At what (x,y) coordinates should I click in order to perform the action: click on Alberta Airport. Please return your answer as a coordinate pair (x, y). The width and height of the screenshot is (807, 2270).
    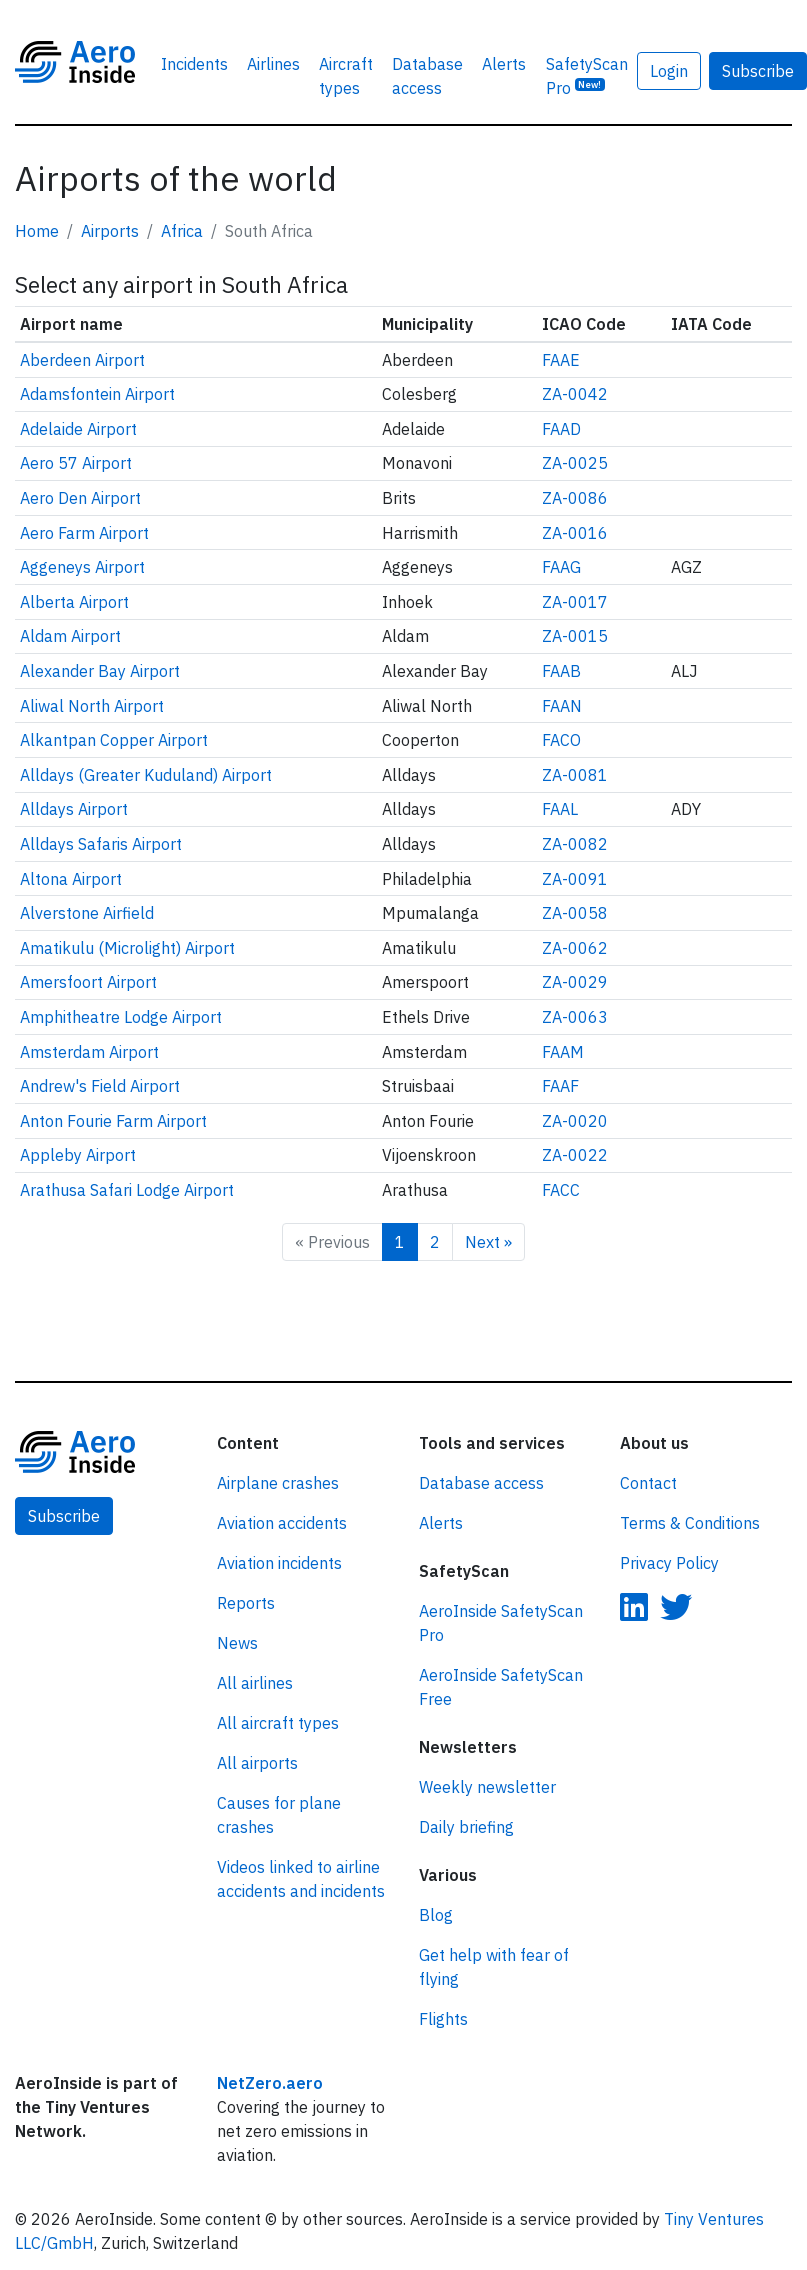
    Looking at the image, I should click on (74, 602).